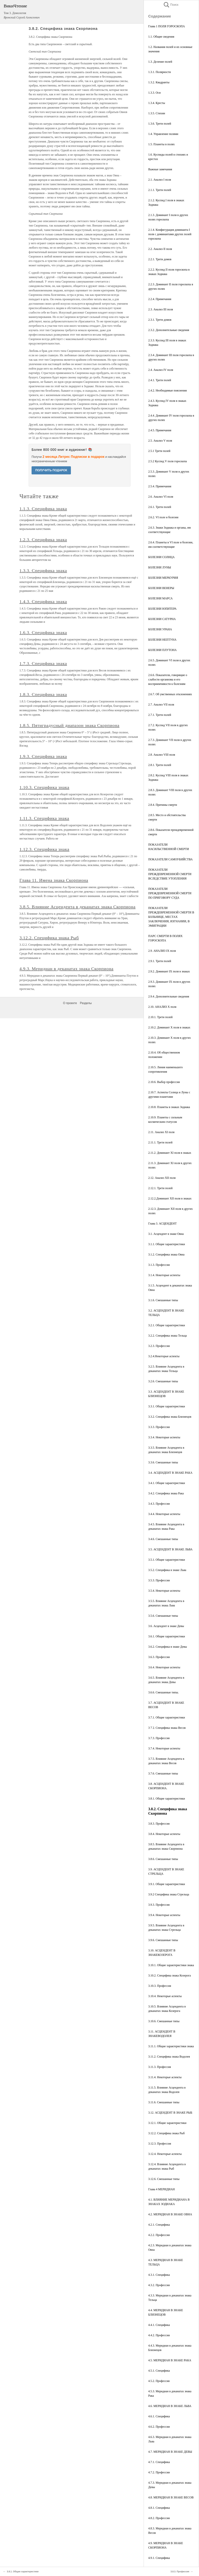 This screenshot has width=199, height=2576. What do you see at coordinates (169, 234) in the screenshot?
I see `2.1.4. Конфигурация доминанта I поля с доминантами других полей гороскопа` at bounding box center [169, 234].